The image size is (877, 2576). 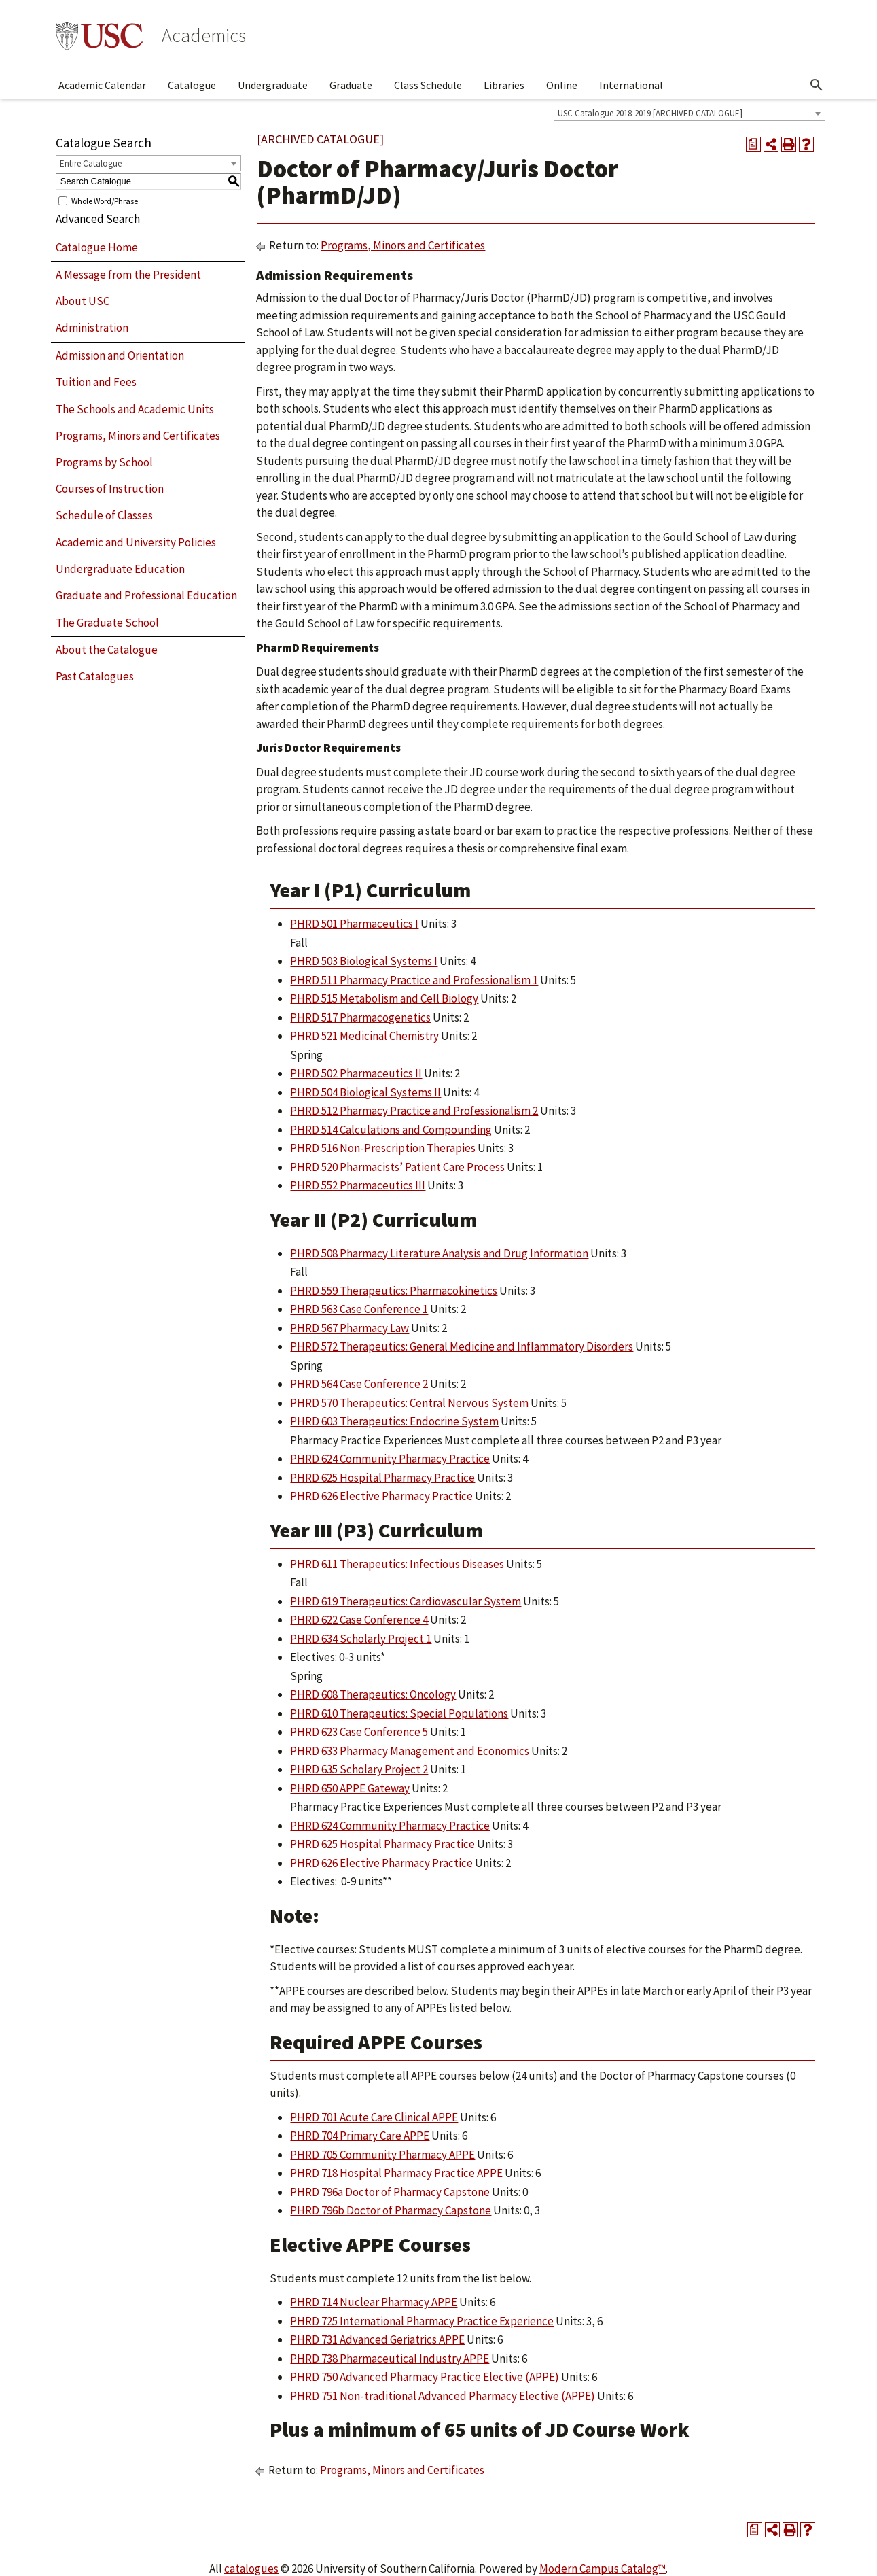 What do you see at coordinates (399, 1713) in the screenshot?
I see `PHRD 610 Therapeutics: Special Populations [View course details for PHRD 610 Therapeutics: Special Populations]` at bounding box center [399, 1713].